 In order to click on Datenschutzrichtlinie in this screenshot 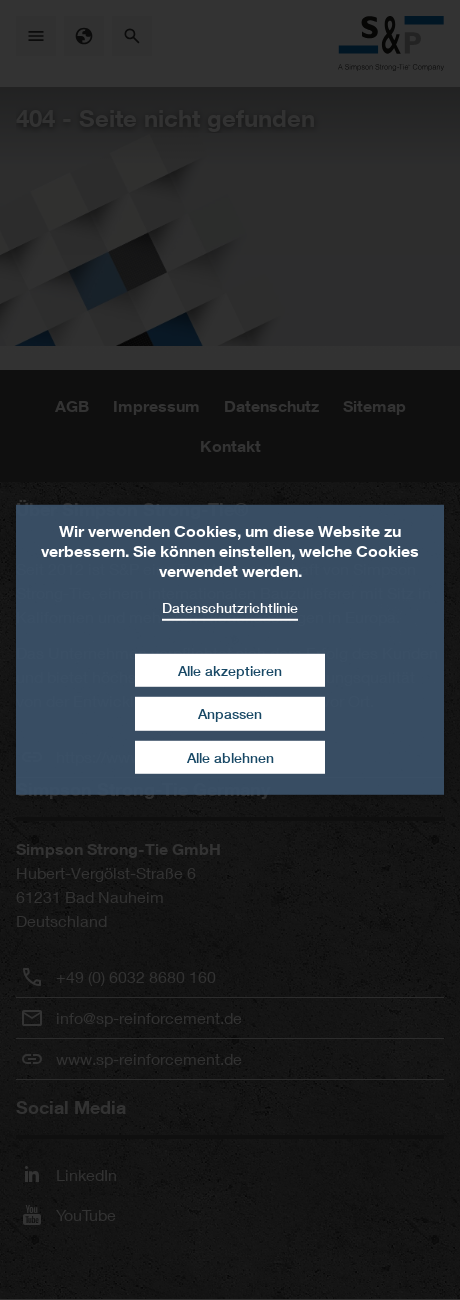, I will do `click(230, 607)`.